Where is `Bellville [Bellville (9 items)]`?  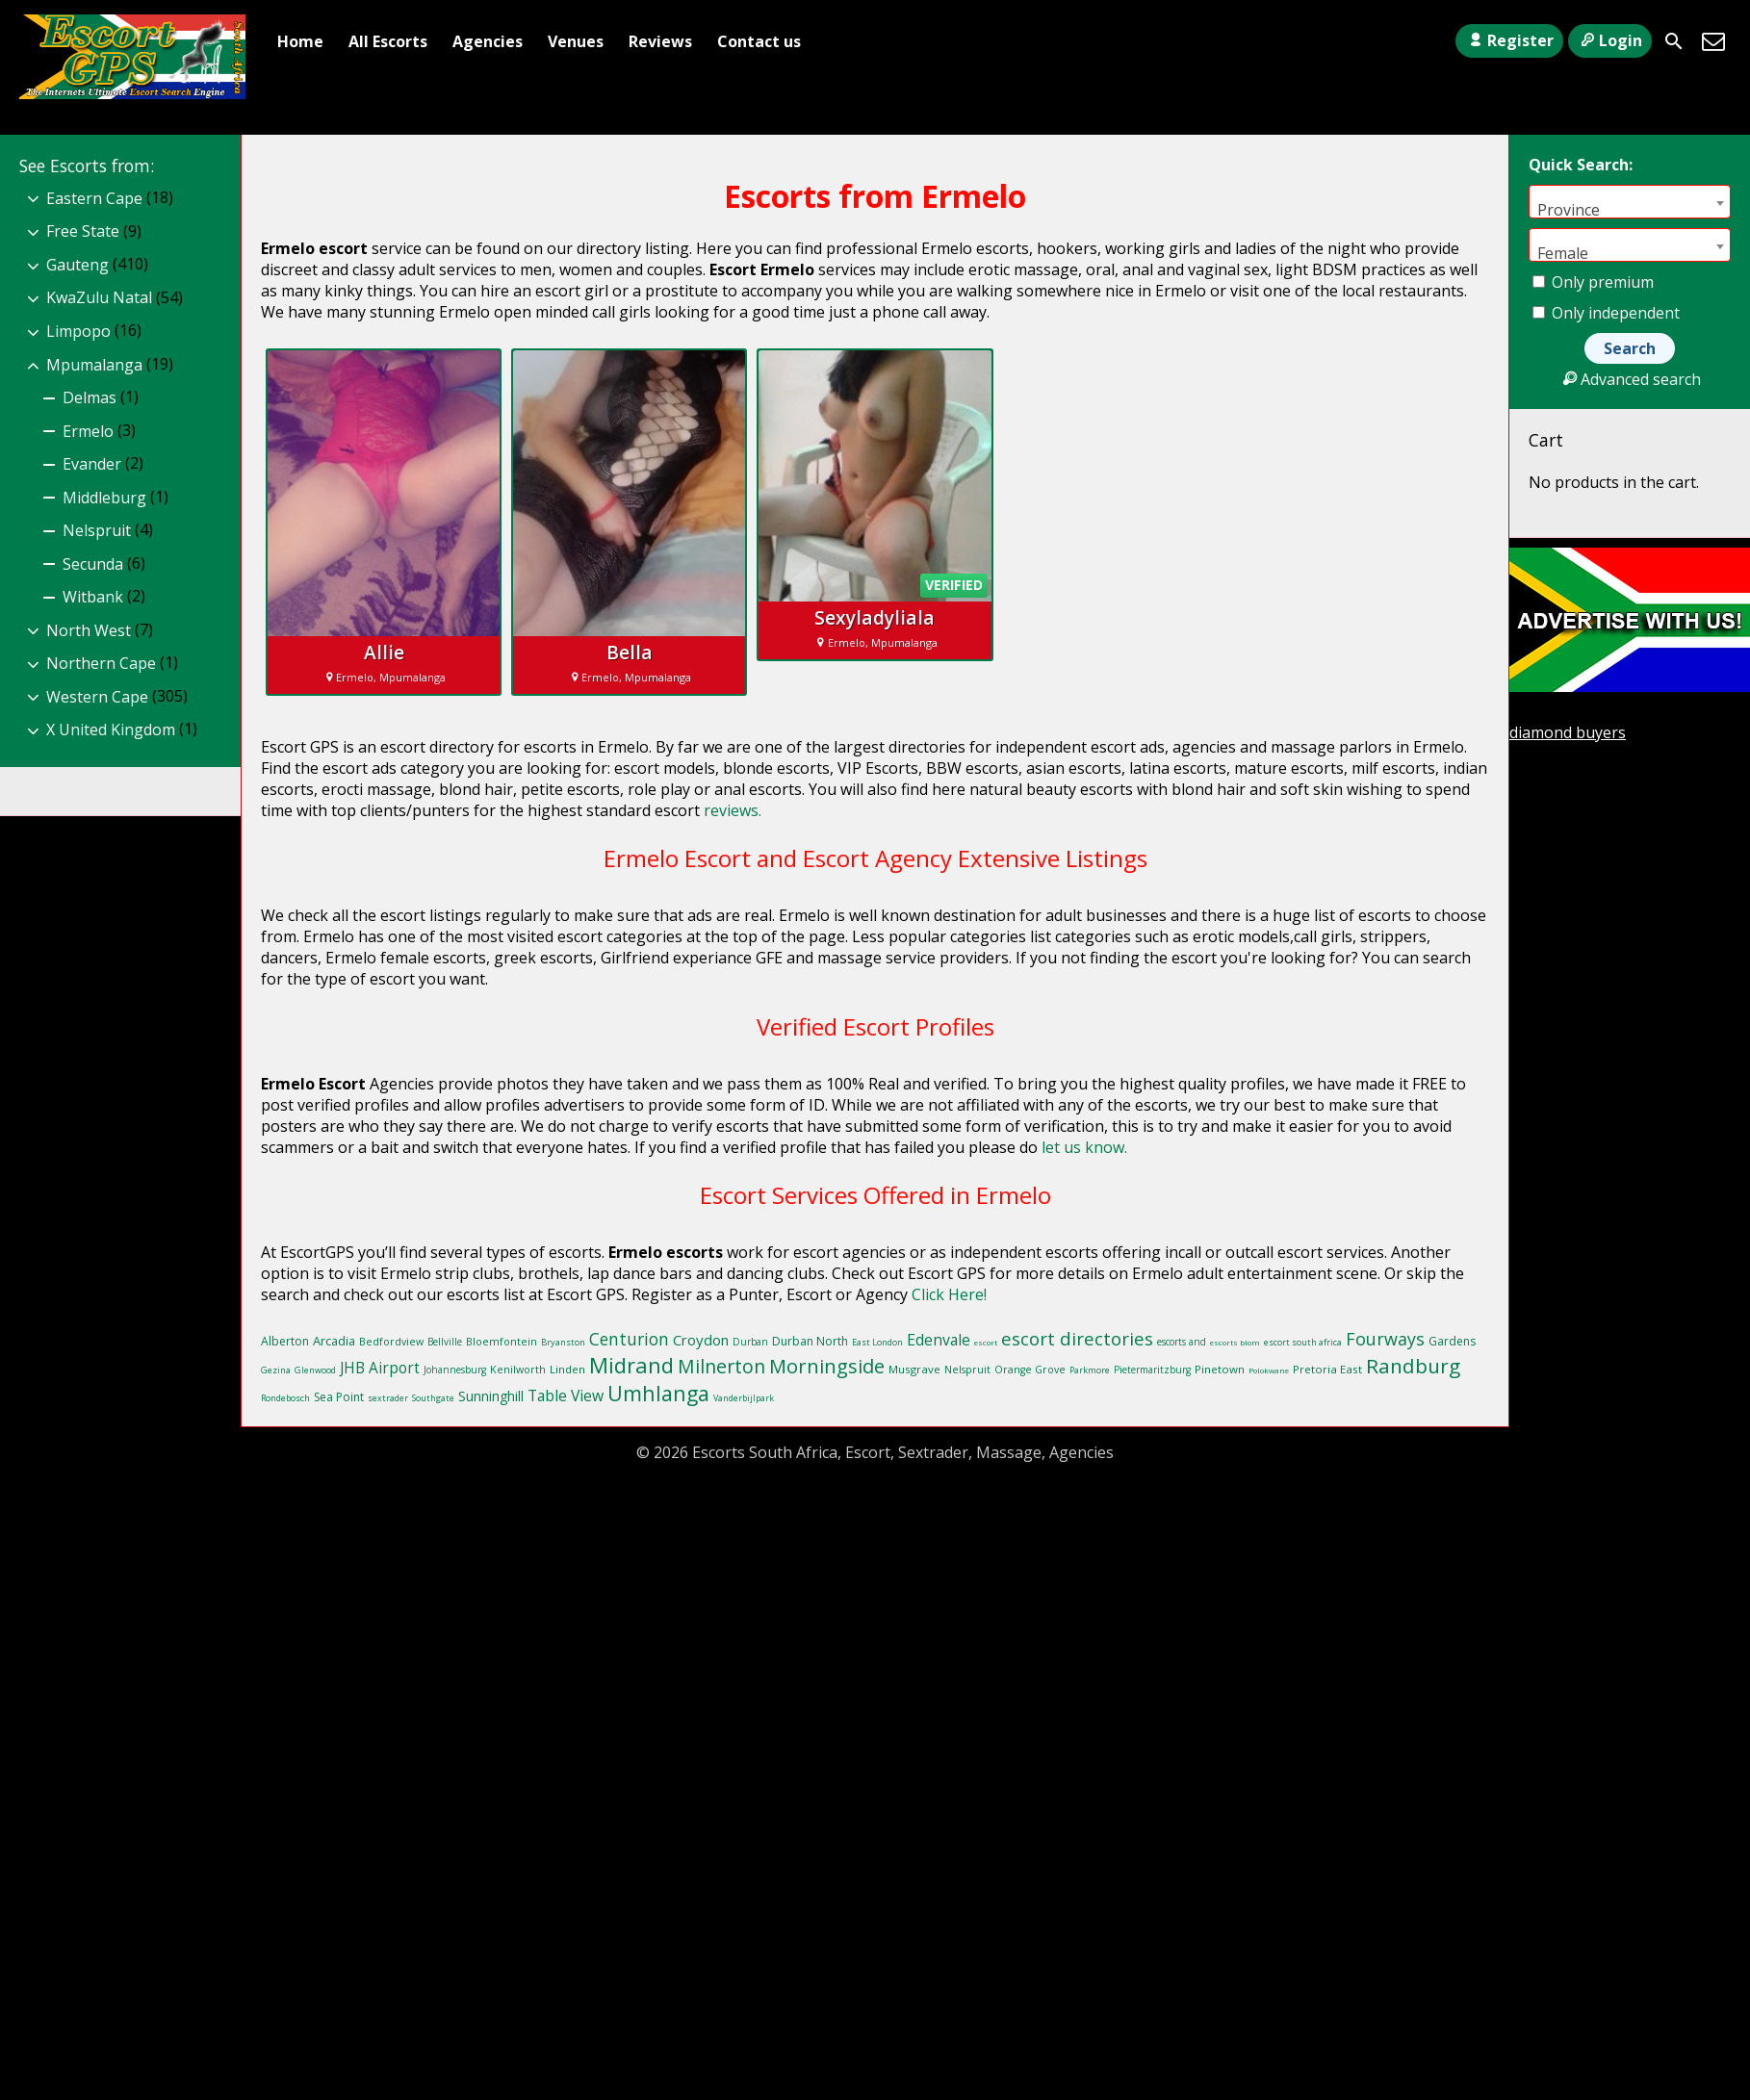 Bellville [Bellville (9 items)] is located at coordinates (444, 1341).